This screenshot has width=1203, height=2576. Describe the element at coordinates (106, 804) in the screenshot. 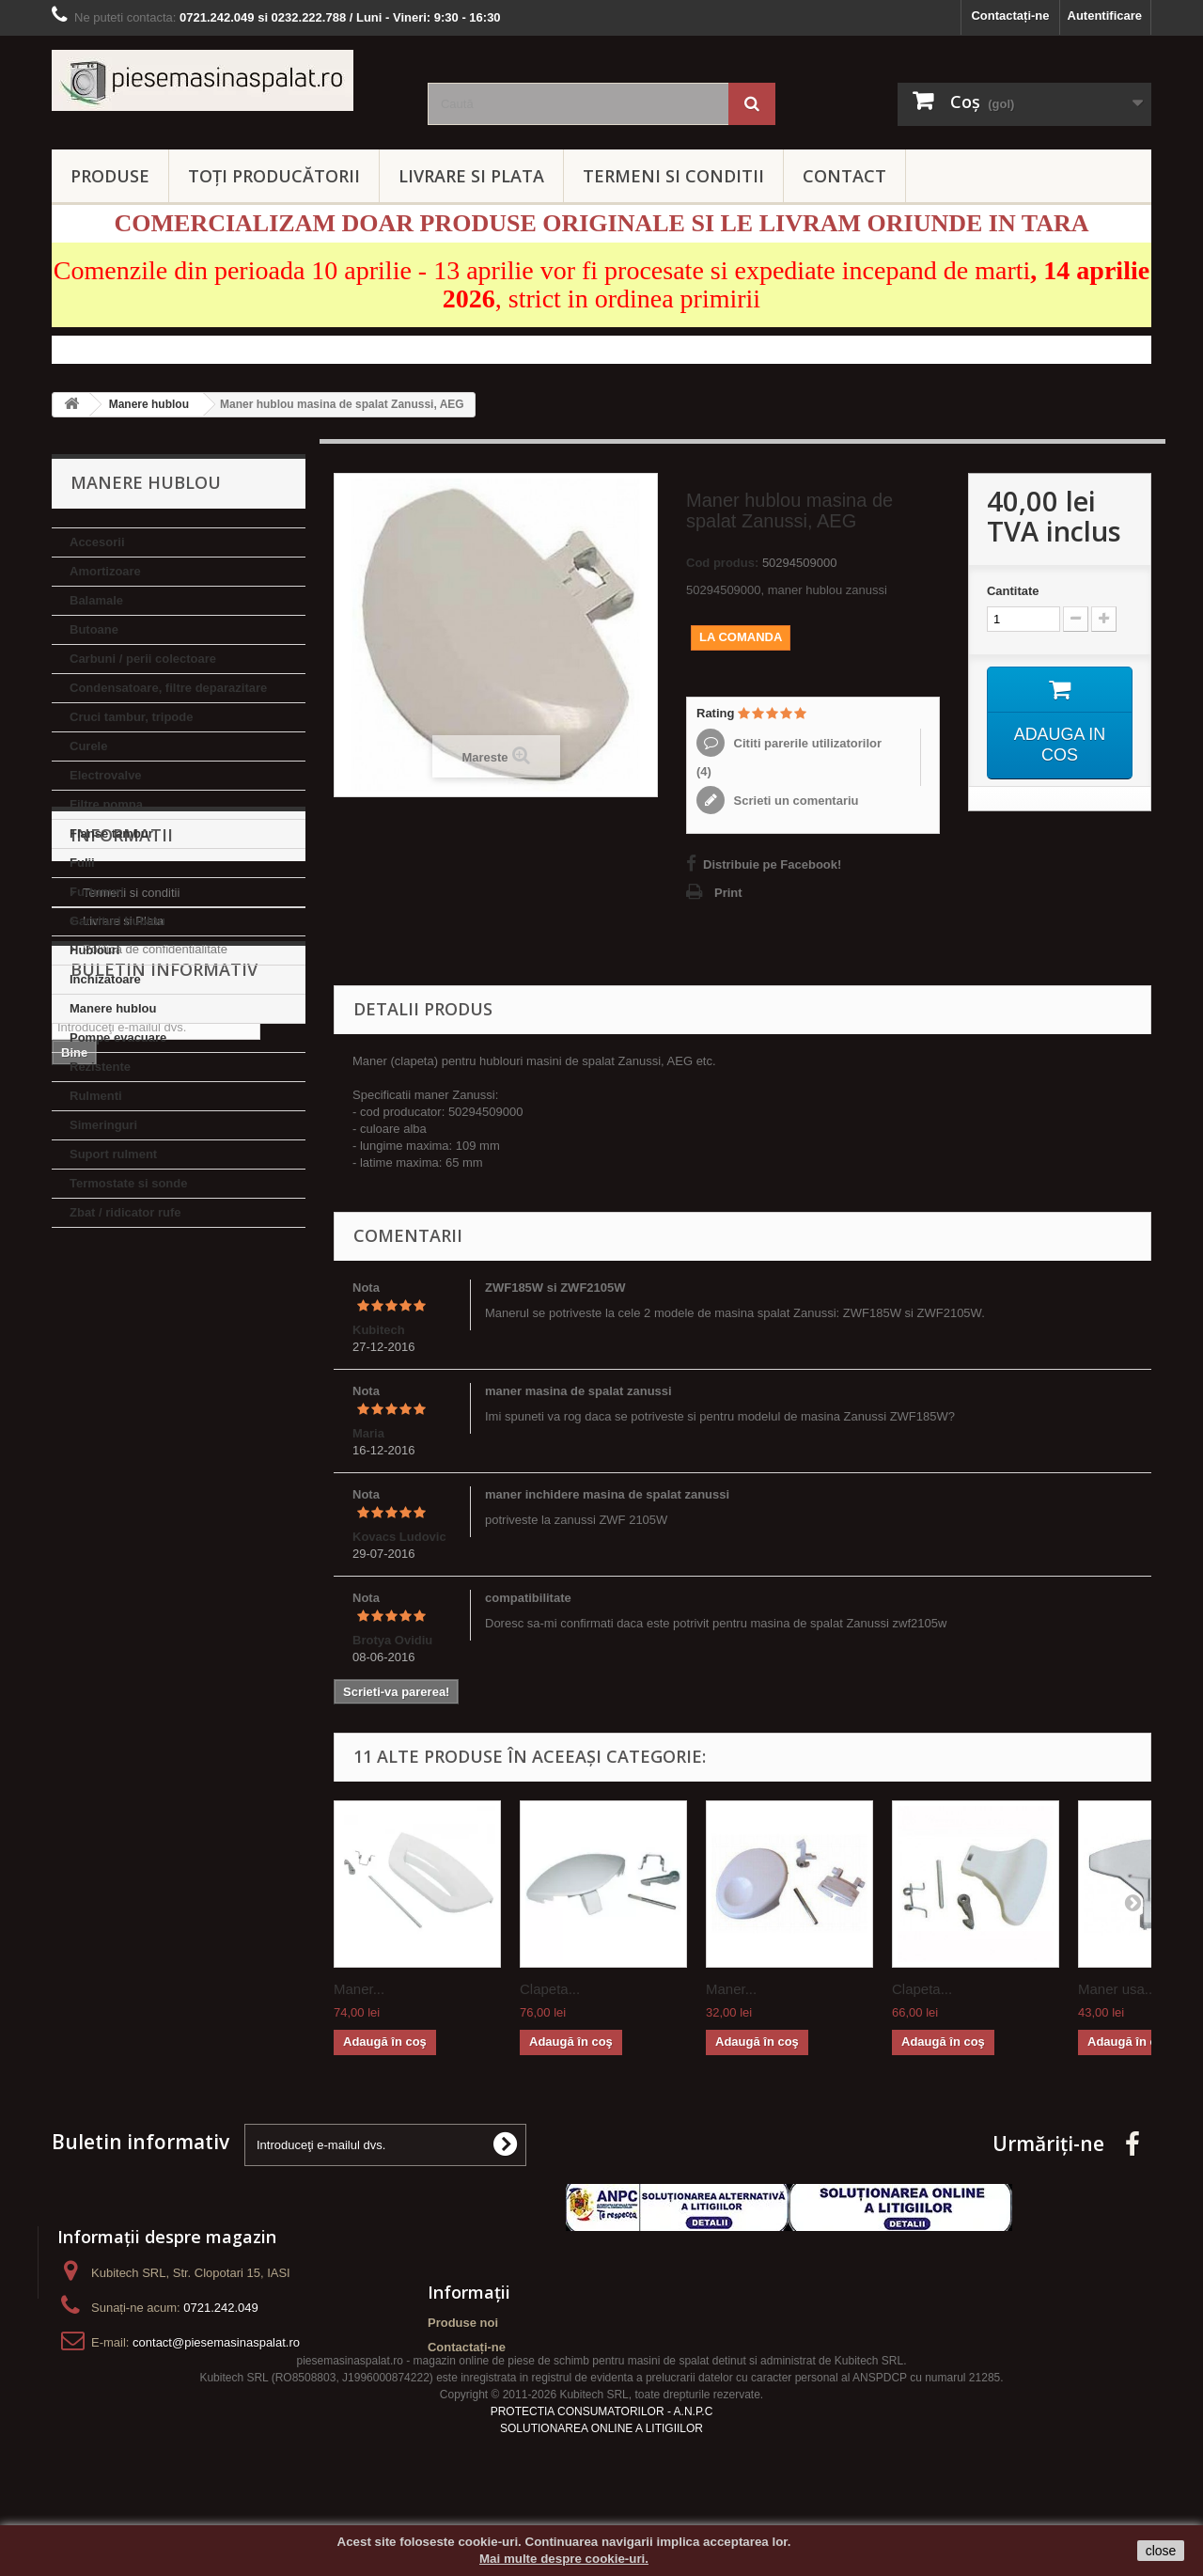

I see `Filtre pompa` at that location.